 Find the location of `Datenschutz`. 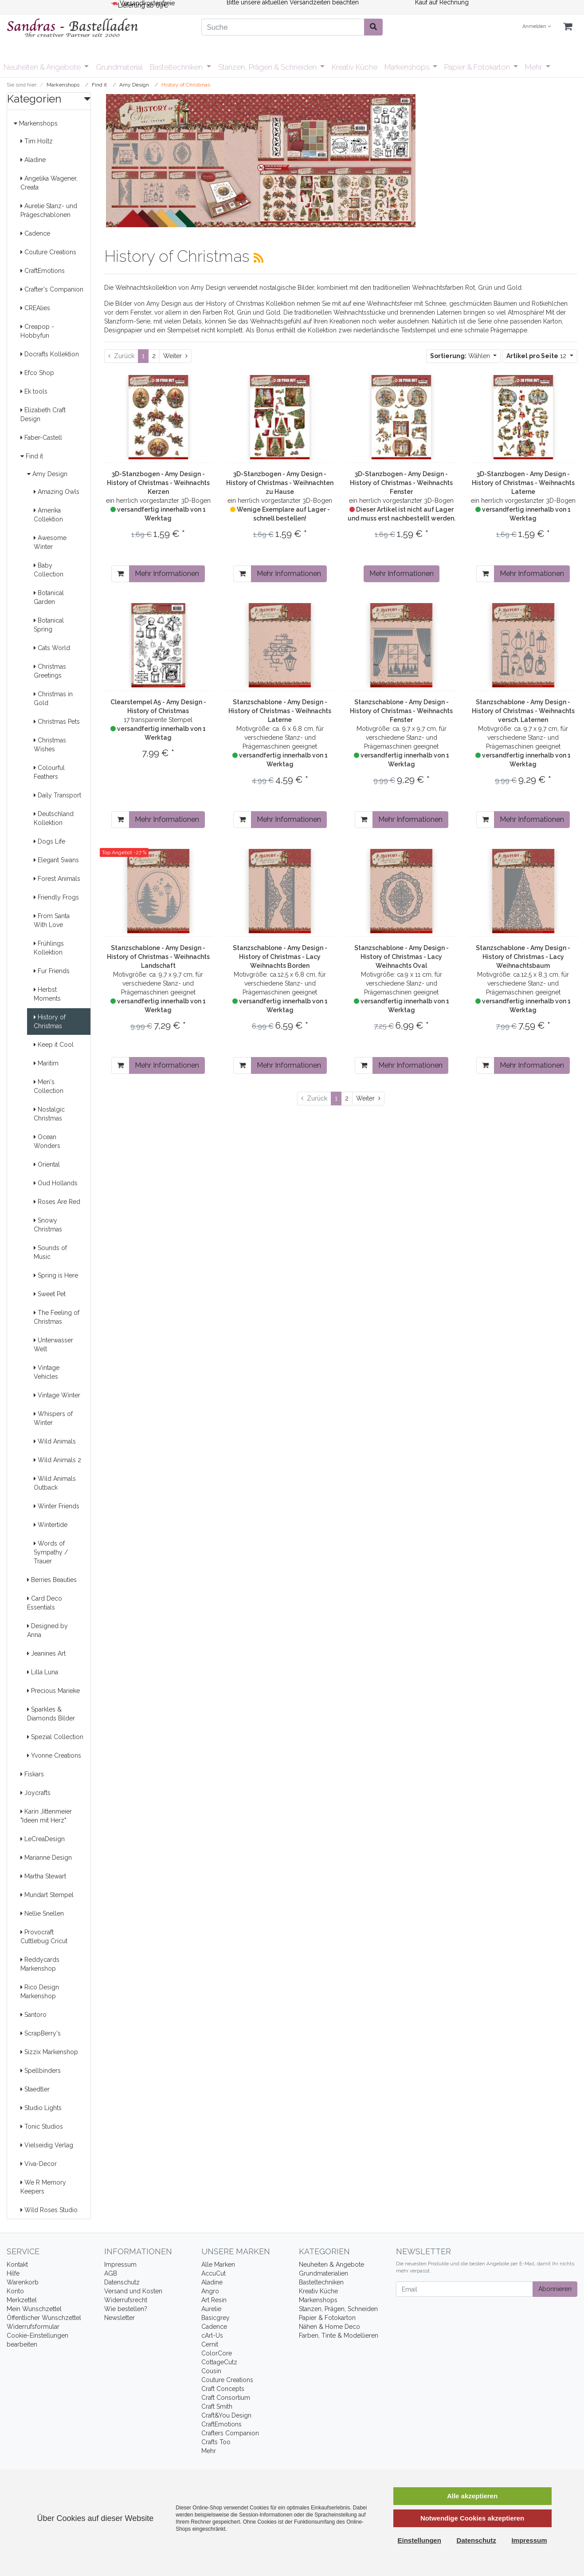

Datenschutz is located at coordinates (122, 2282).